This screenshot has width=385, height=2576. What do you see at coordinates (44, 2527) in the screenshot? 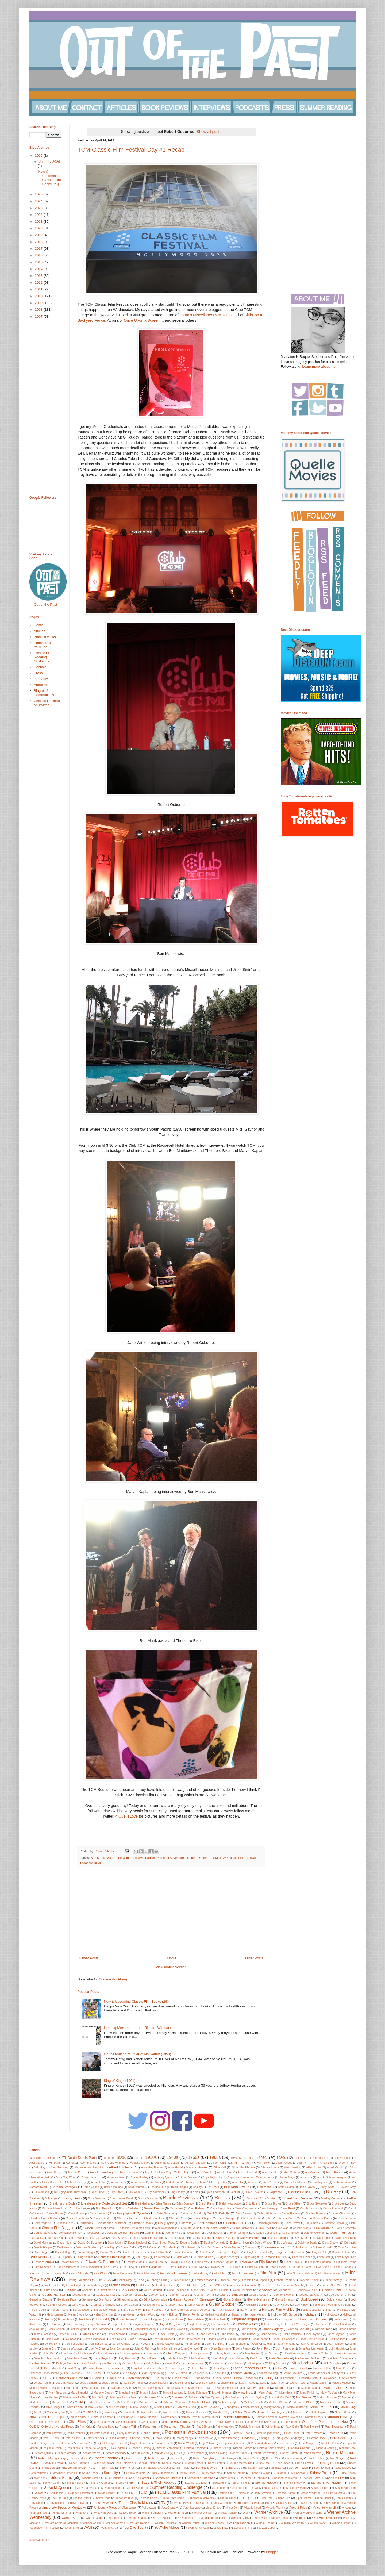
I see `Woodstock Film Festival` at bounding box center [44, 2527].